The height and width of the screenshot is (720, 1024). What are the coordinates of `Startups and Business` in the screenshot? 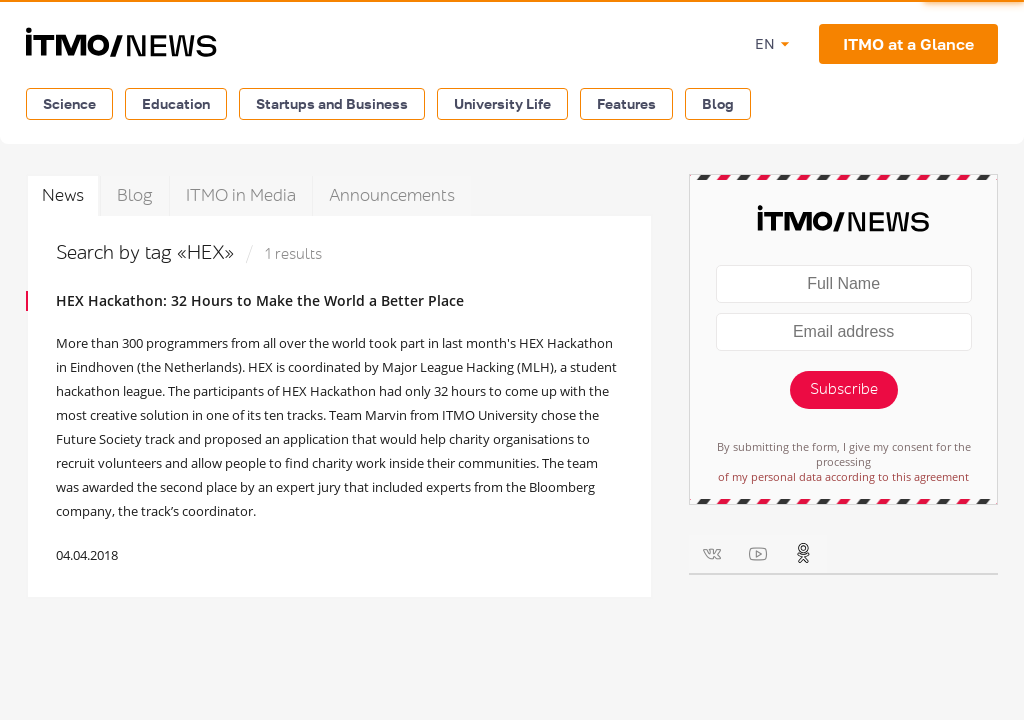 It's located at (332, 103).